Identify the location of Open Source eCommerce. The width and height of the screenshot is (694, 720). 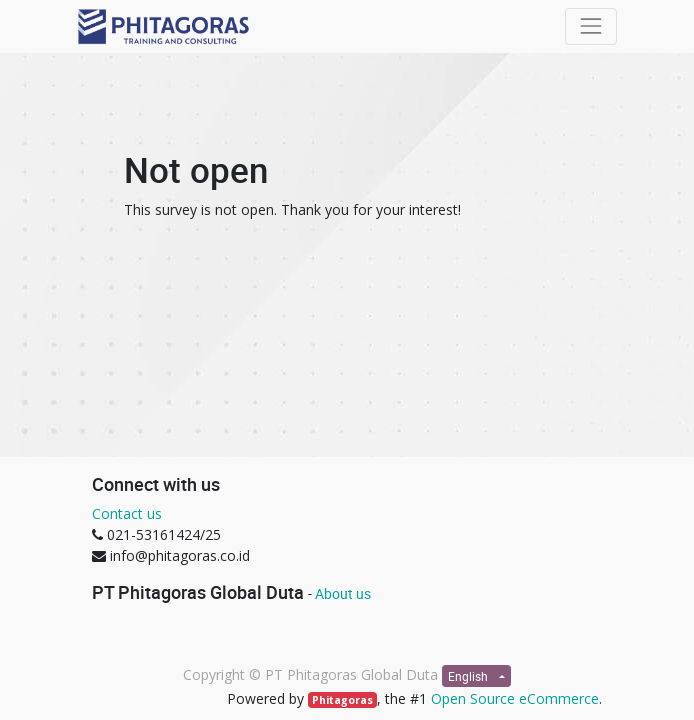
(515, 698).